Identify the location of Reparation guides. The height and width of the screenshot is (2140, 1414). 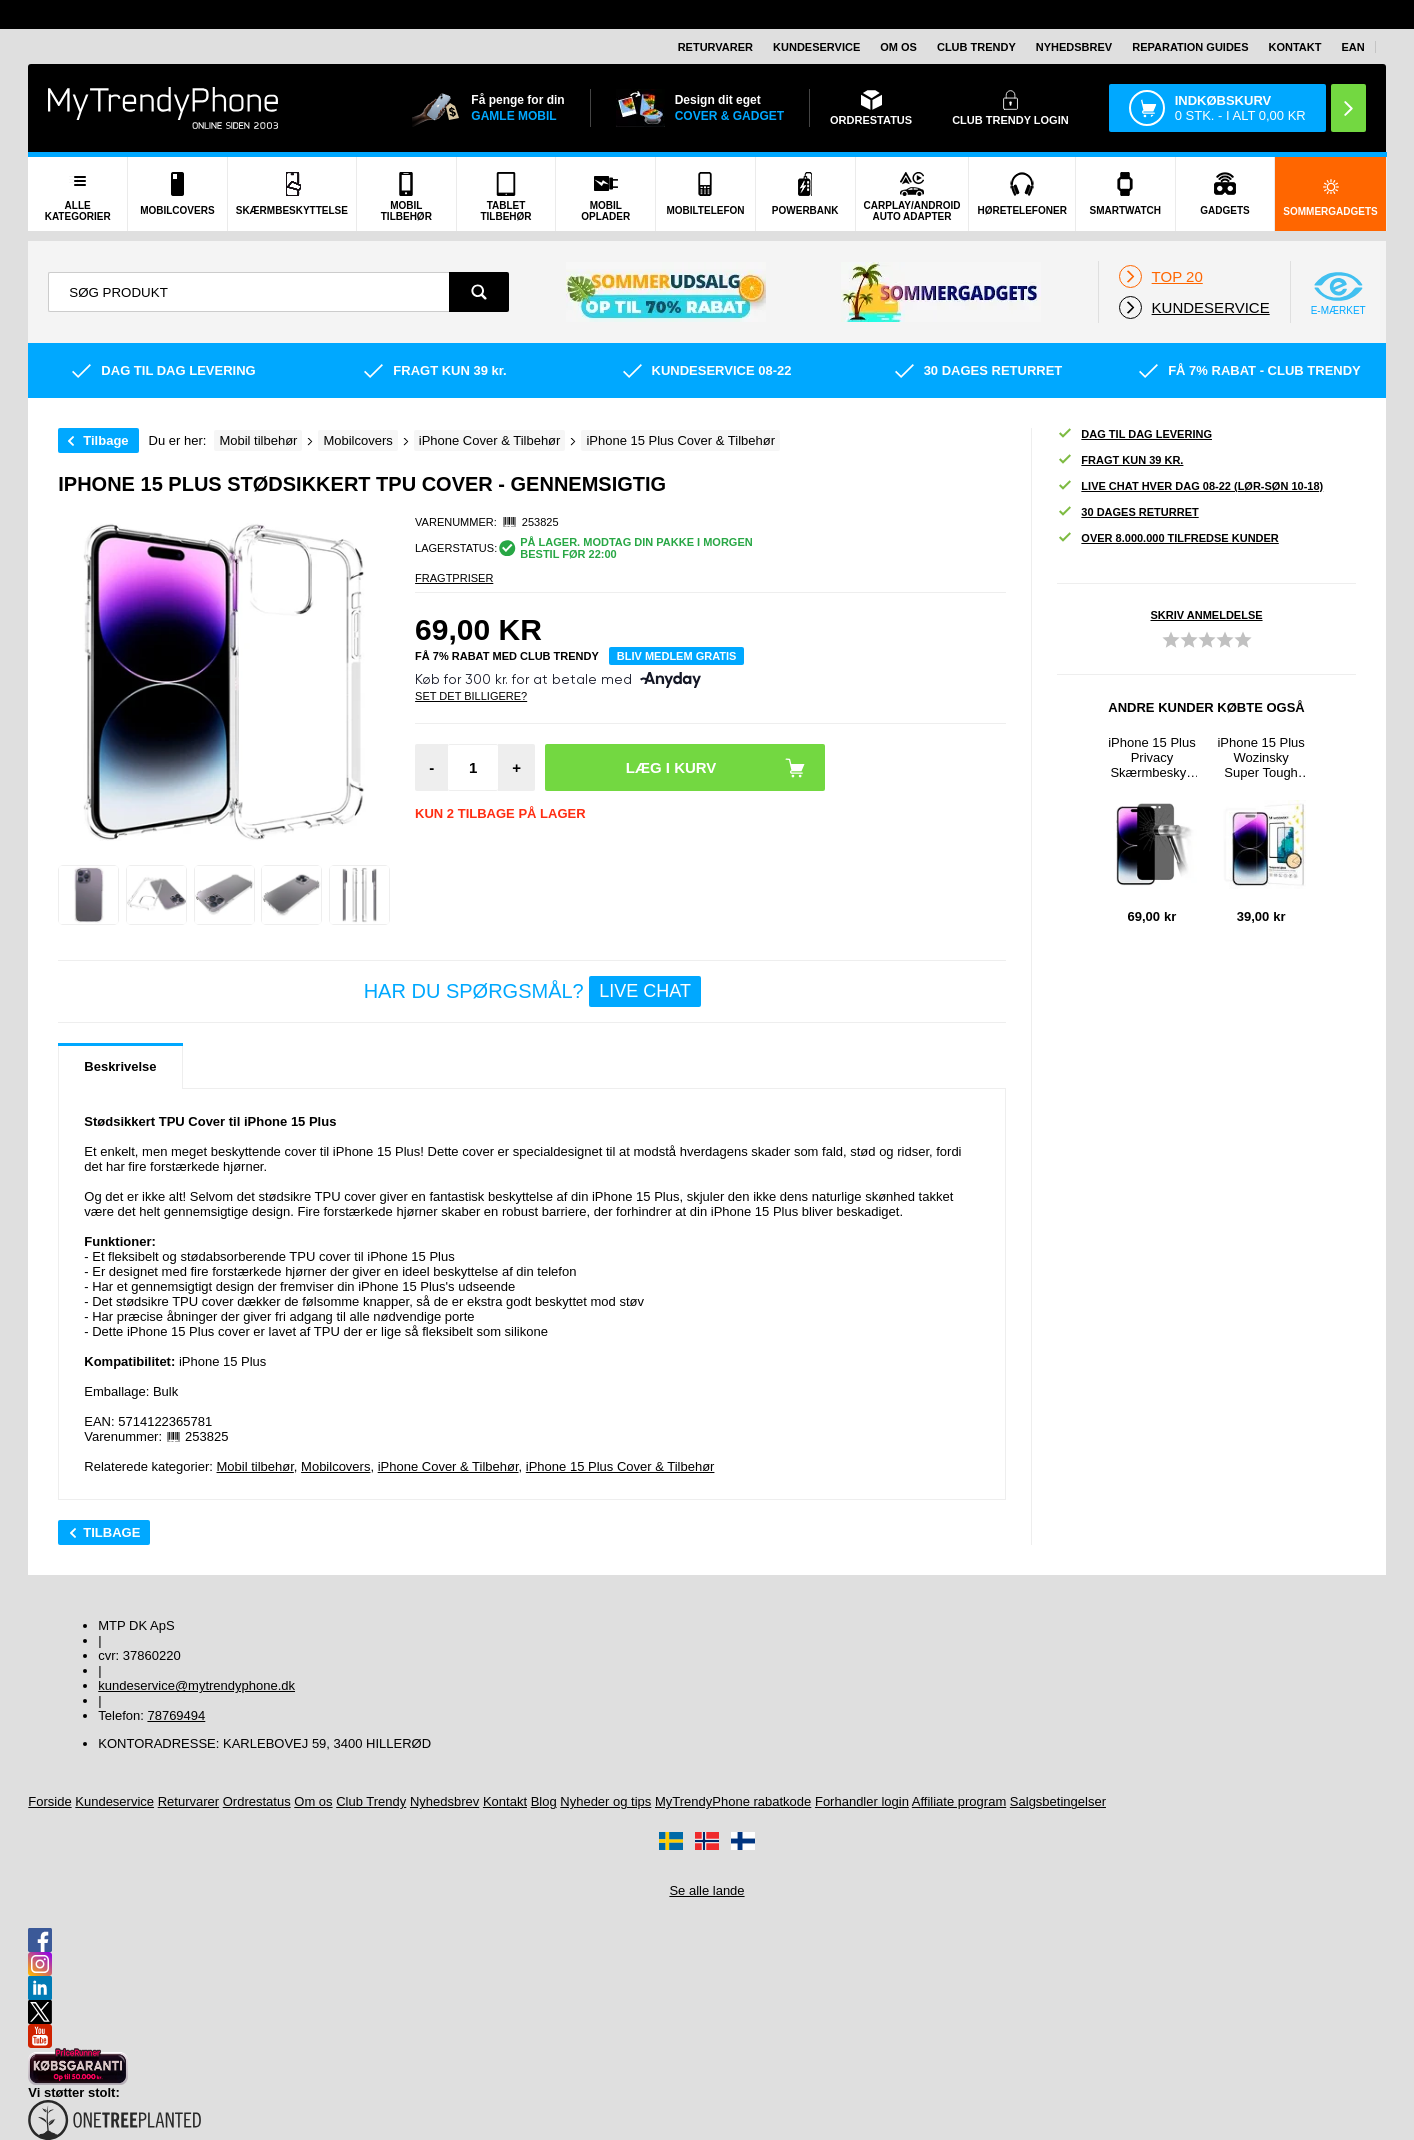
(1190, 47).